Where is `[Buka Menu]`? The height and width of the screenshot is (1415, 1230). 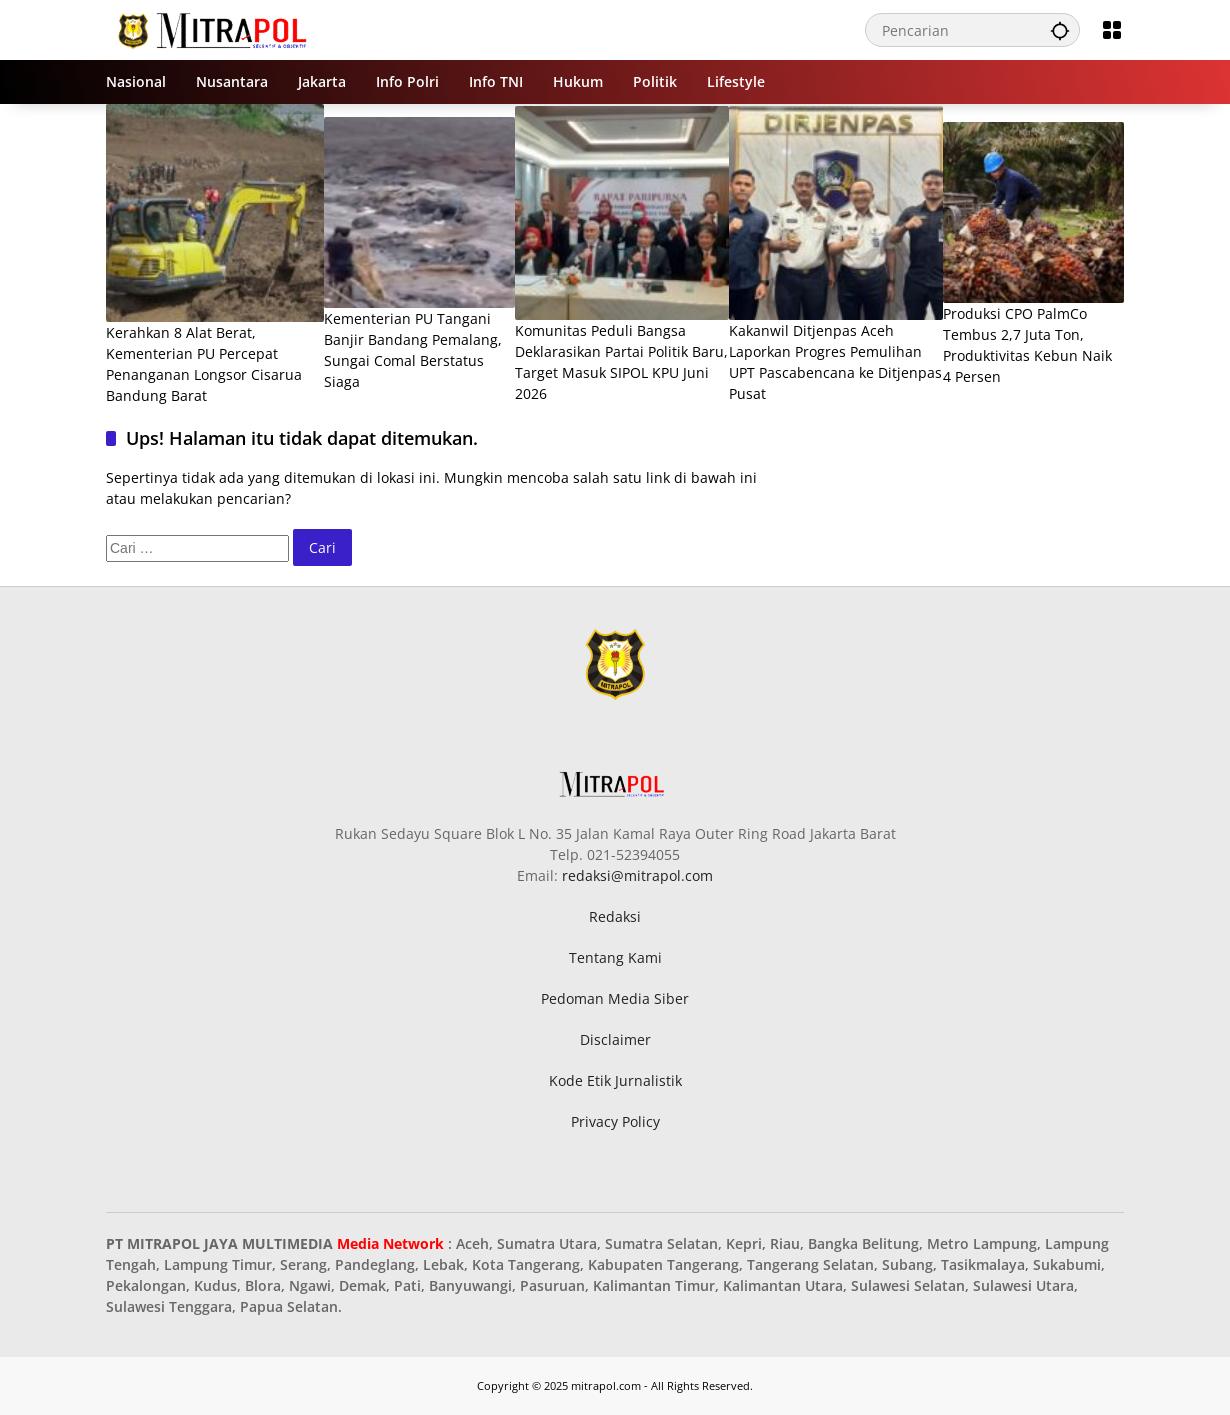 [Buka Menu] is located at coordinates (1112, 30).